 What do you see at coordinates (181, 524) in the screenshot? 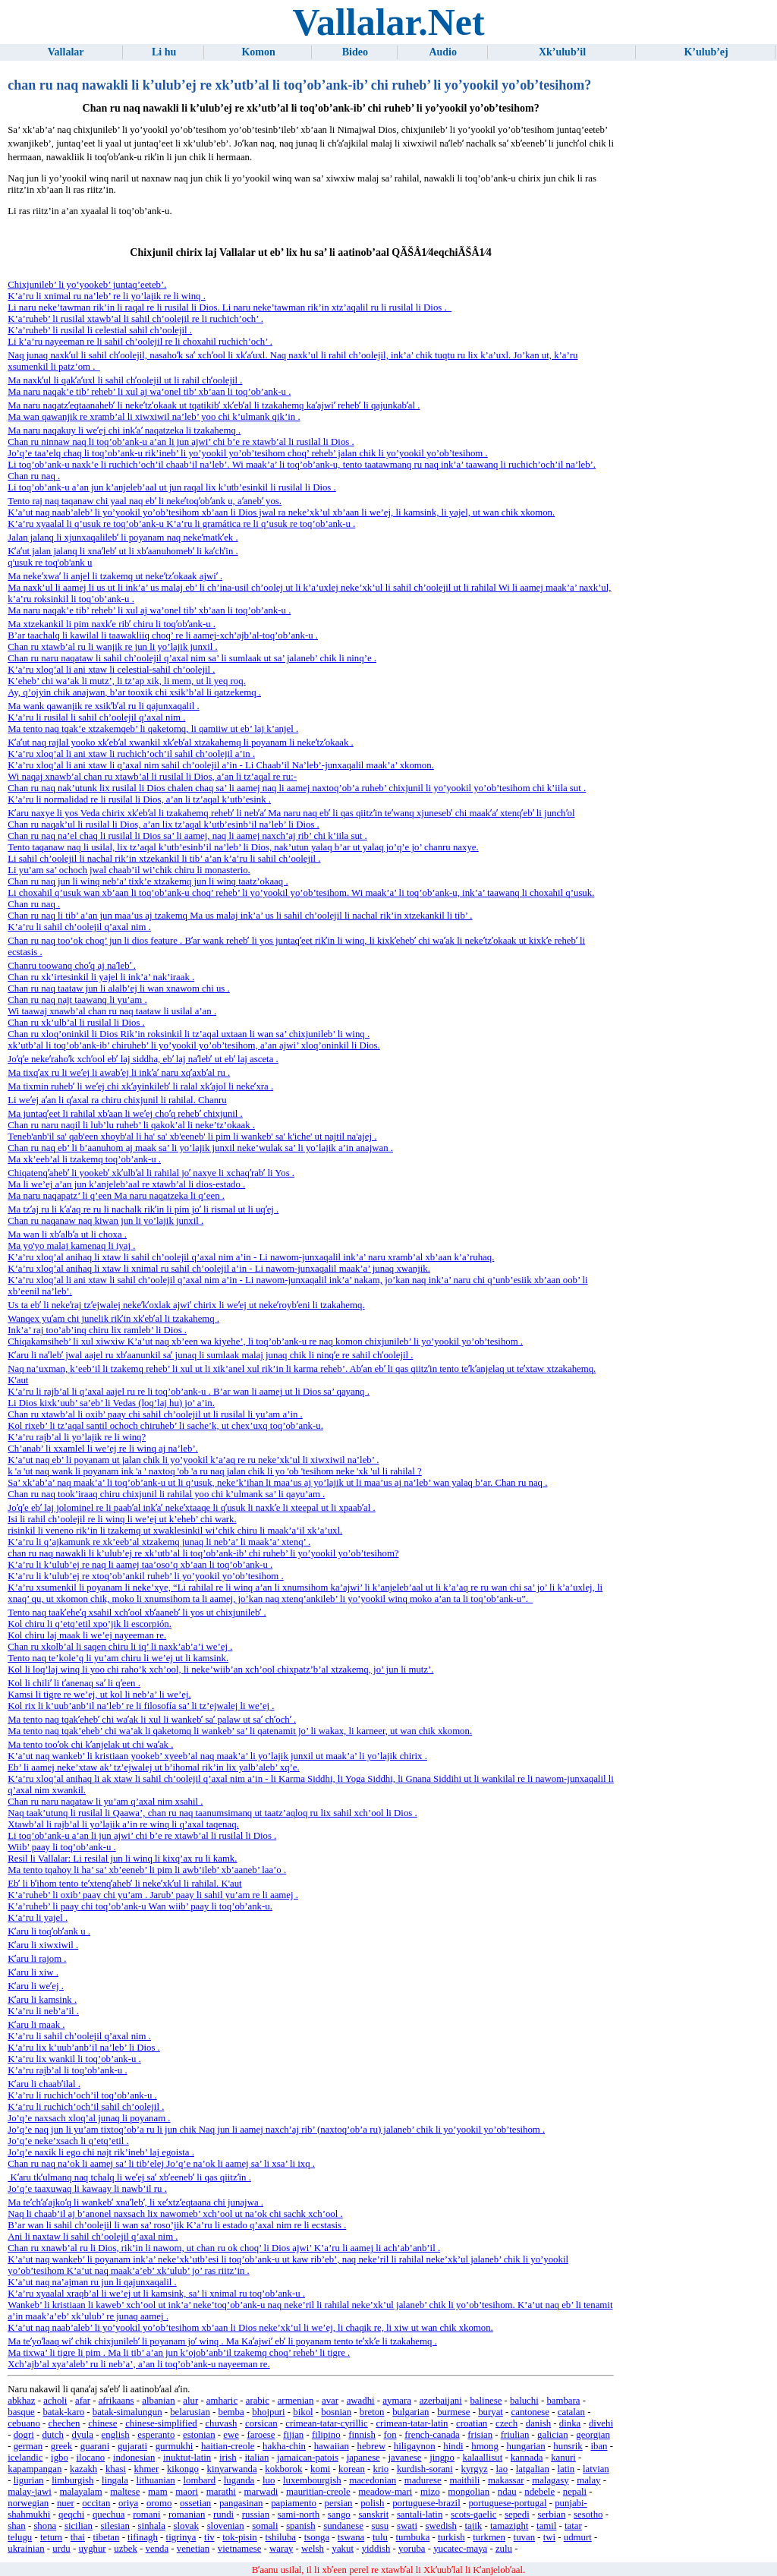
I see `K’a’ru xyaalal li q’usuk re toq’ob’ank-u K’a’ru li gramática re li q’usuk re toq’ob’ank-u .` at bounding box center [181, 524].